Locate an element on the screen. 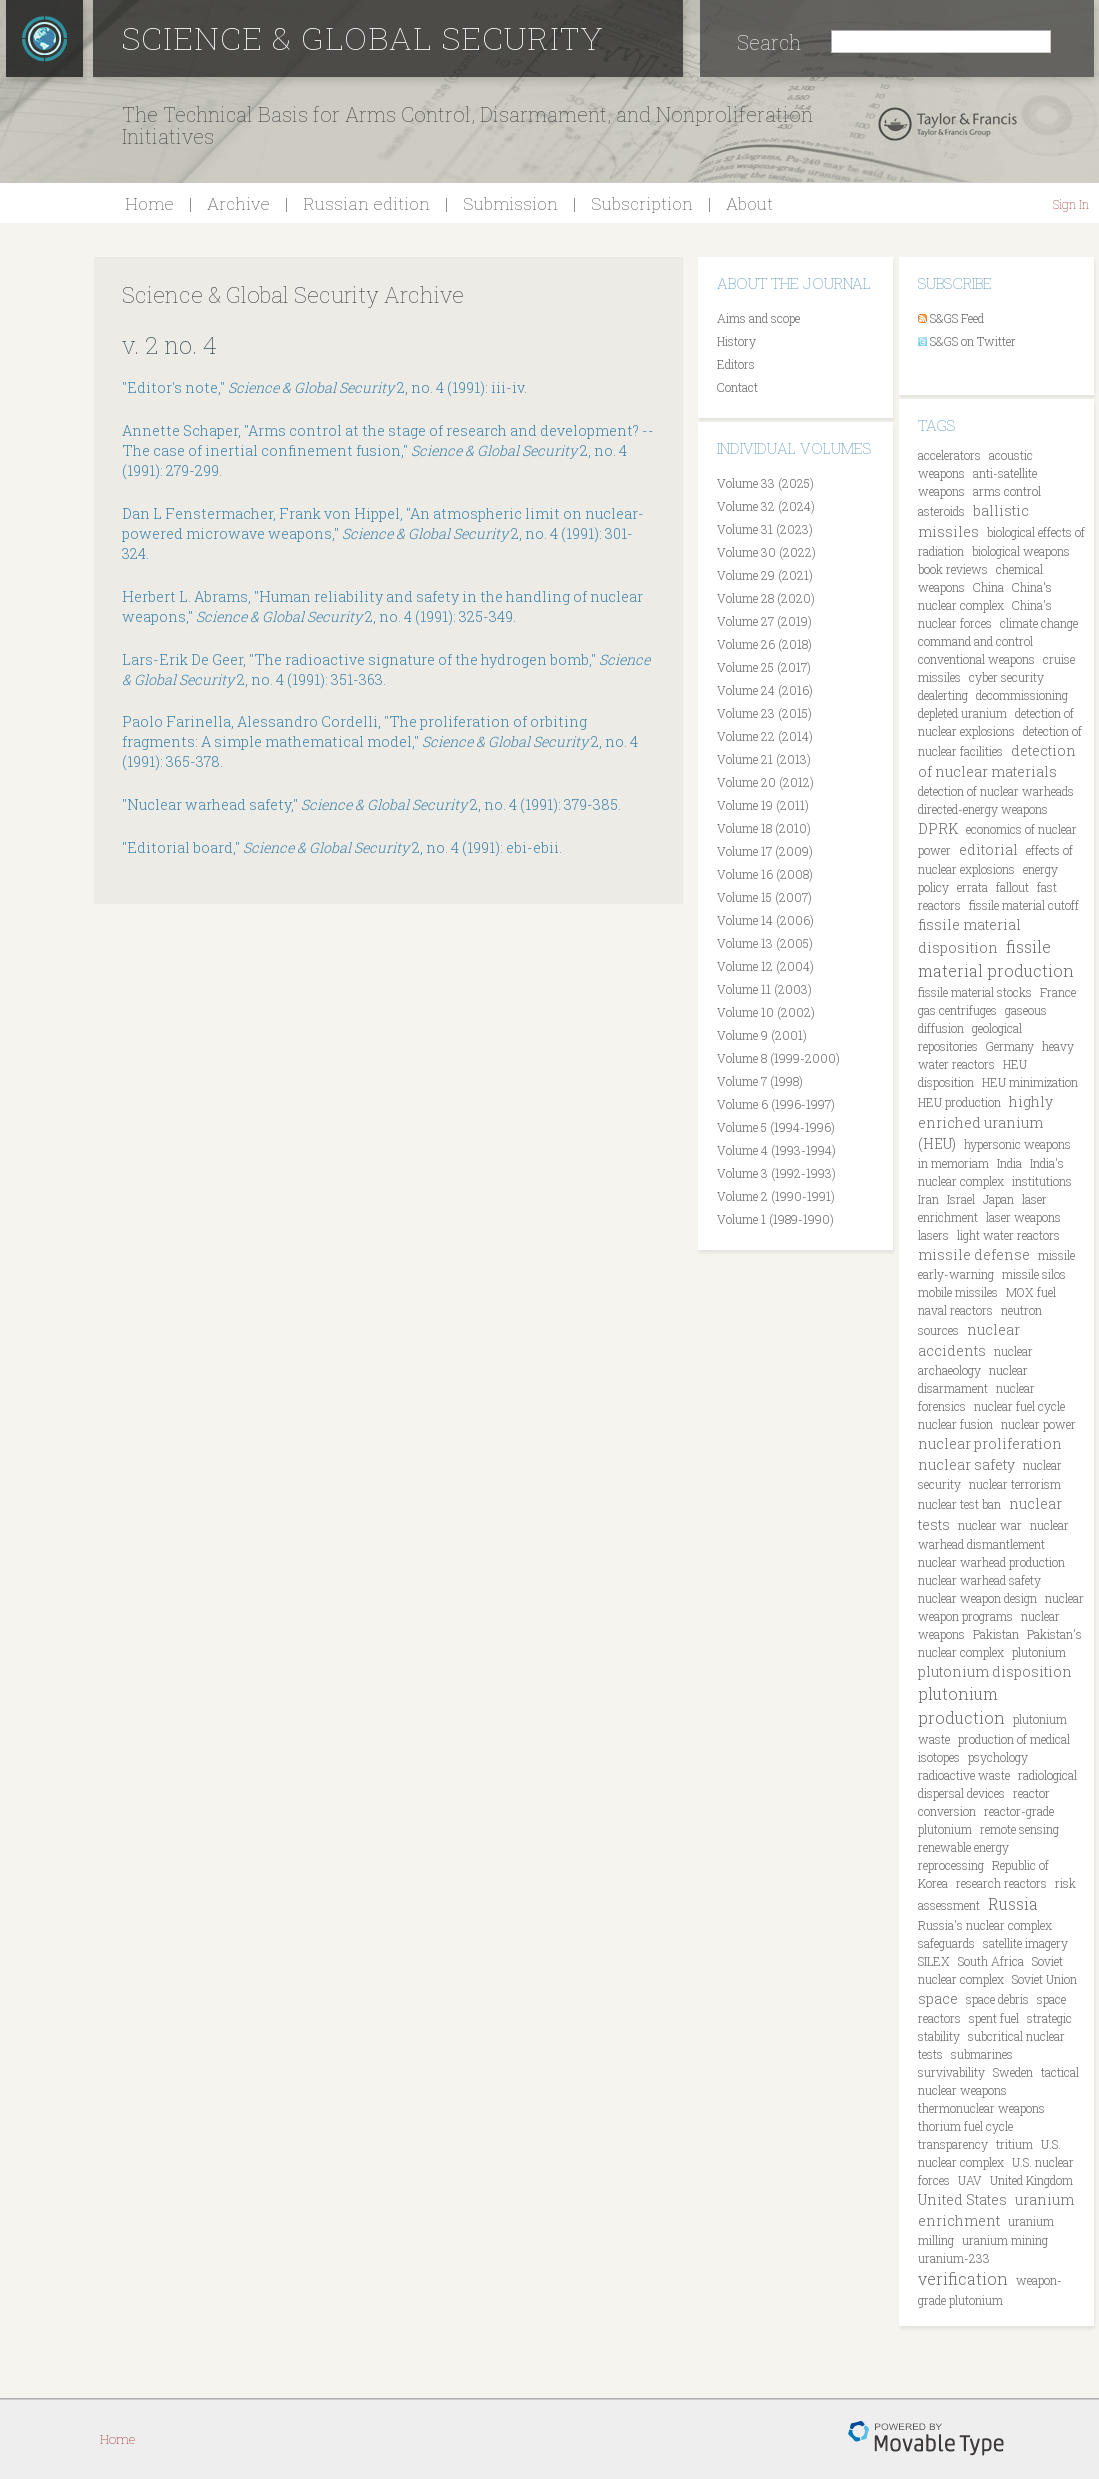 The width and height of the screenshot is (1099, 2479). dealerting is located at coordinates (943, 695).